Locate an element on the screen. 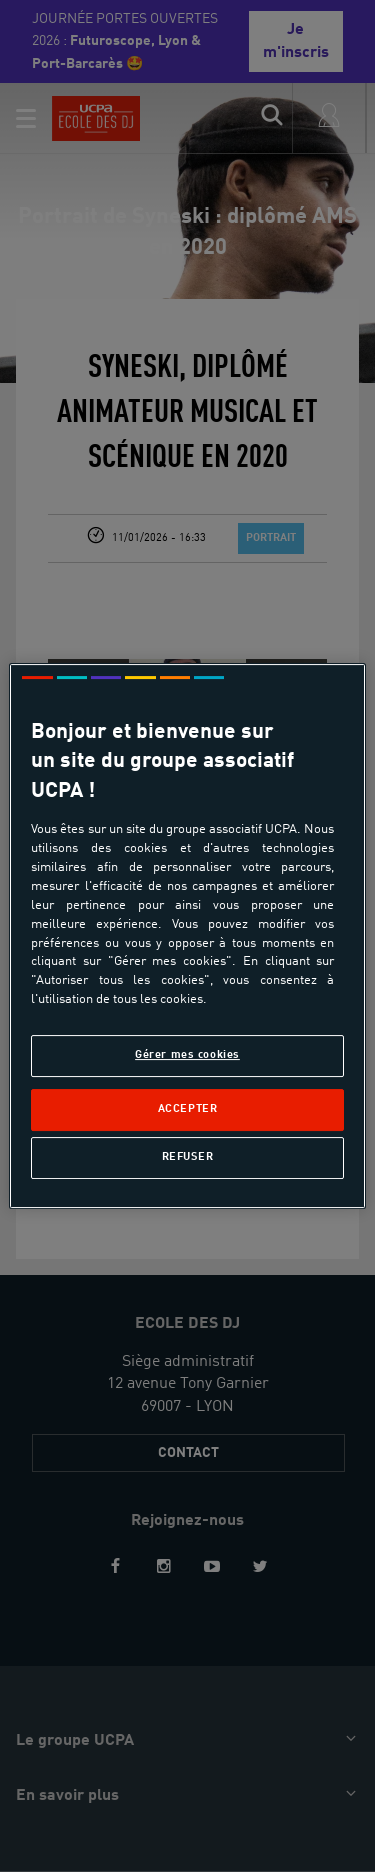 The height and width of the screenshot is (1872, 375). Gérer mes cookies [Gérer mes cookies, Ouvre la boîte de dialogue du centre de préférences] is located at coordinates (187, 1055).